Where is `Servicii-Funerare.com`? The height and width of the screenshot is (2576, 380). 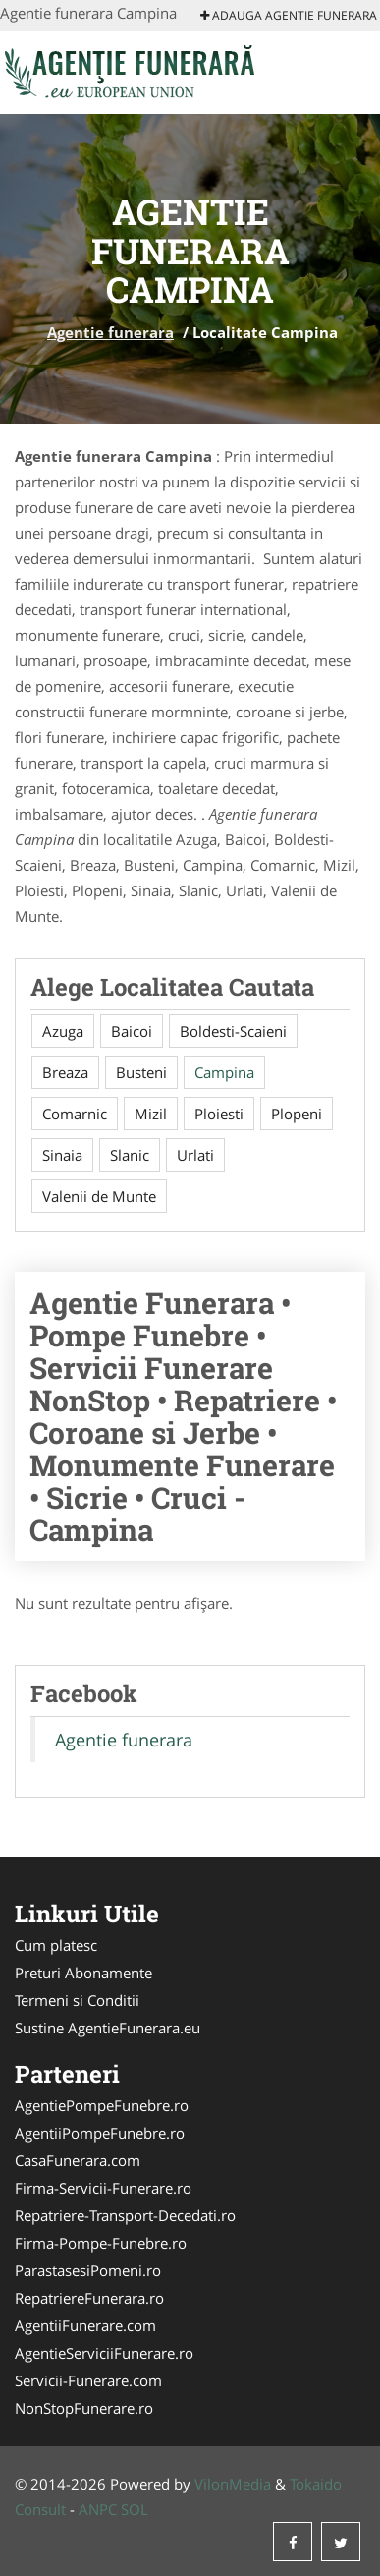
Servicii-Funerare.com is located at coordinates (88, 2380).